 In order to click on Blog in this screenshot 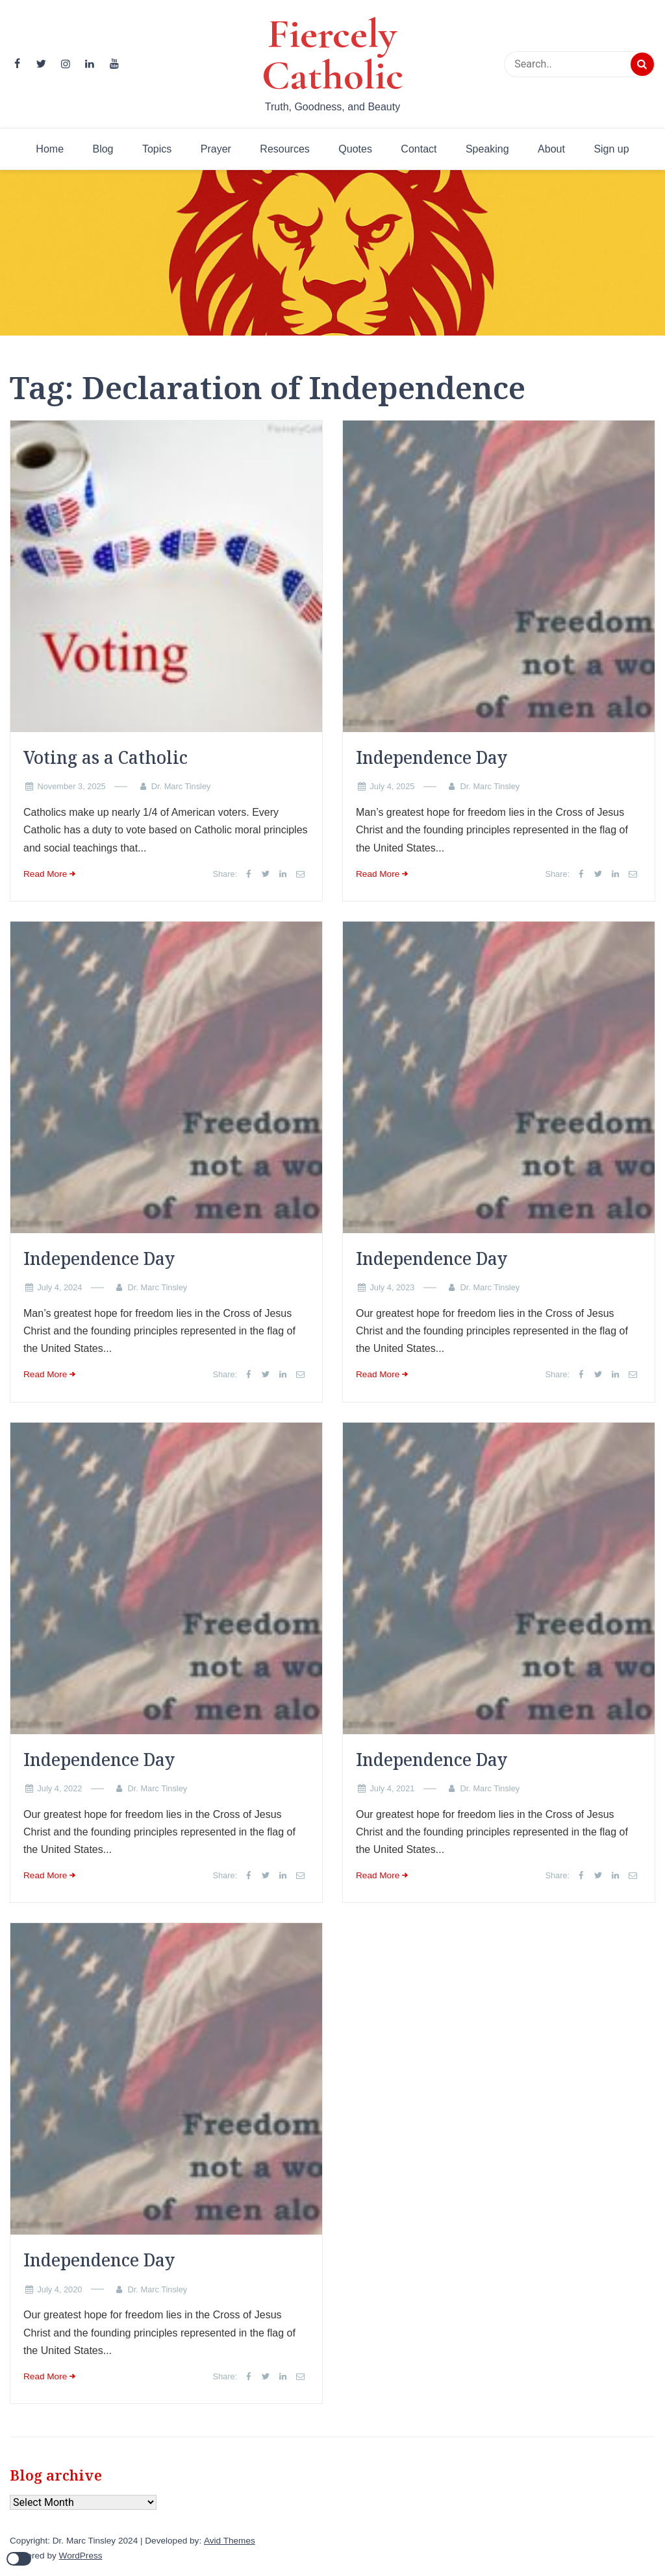, I will do `click(102, 148)`.